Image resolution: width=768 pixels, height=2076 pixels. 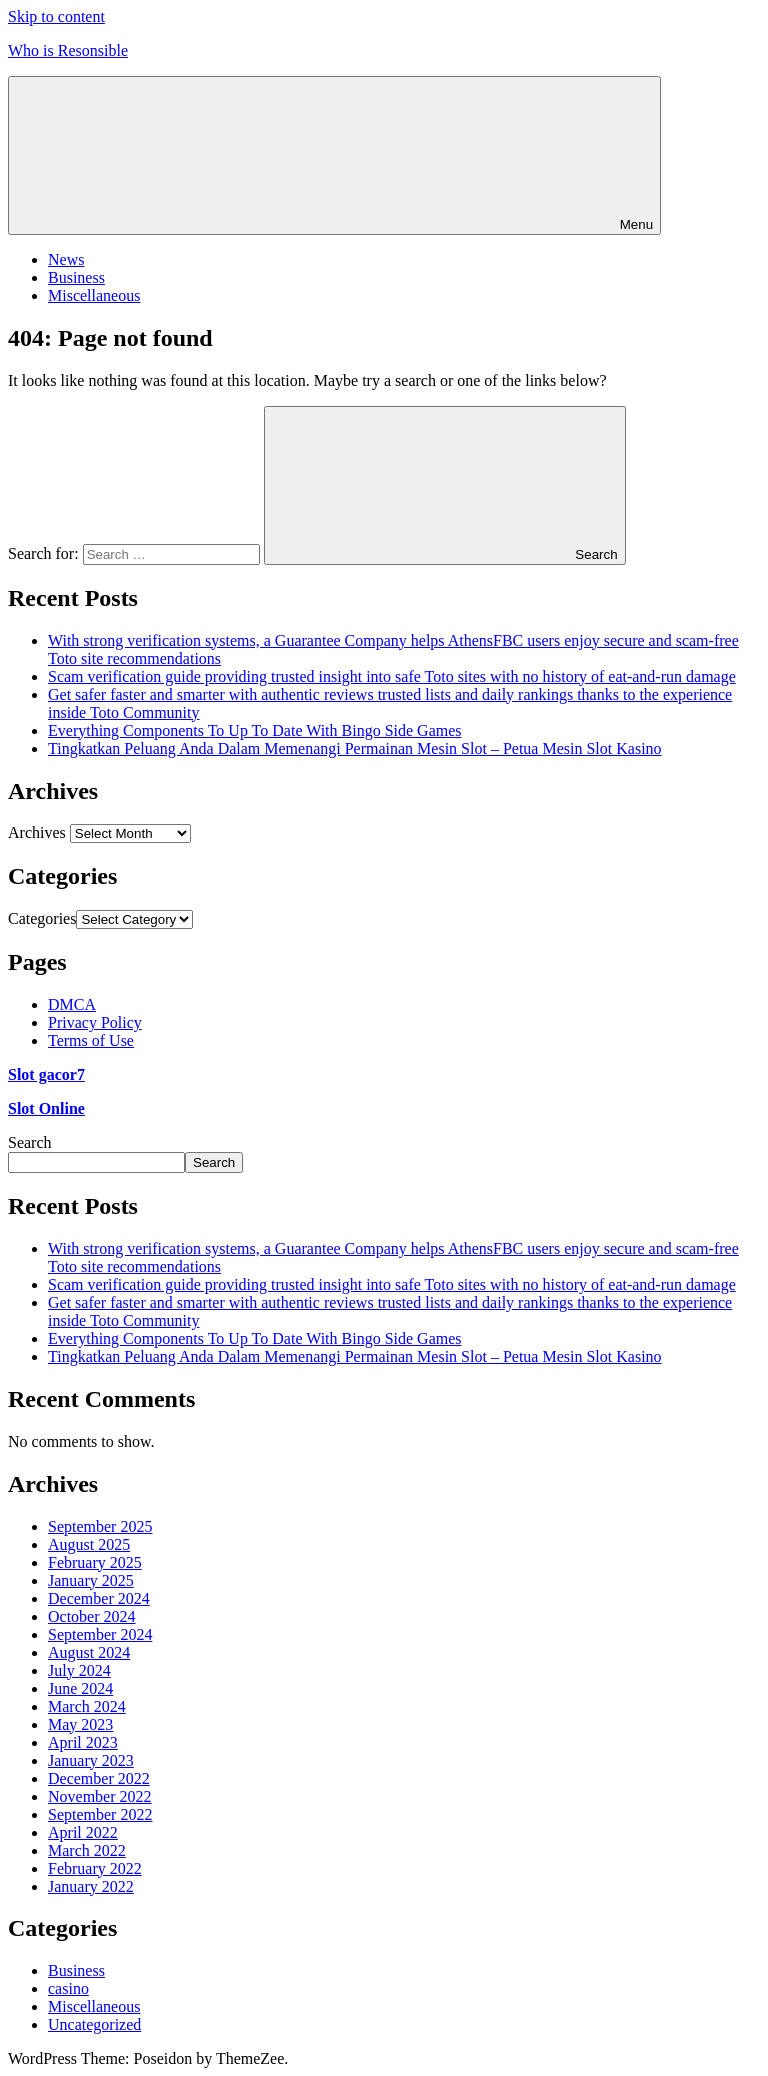 I want to click on January 2025, so click(x=91, y=1580).